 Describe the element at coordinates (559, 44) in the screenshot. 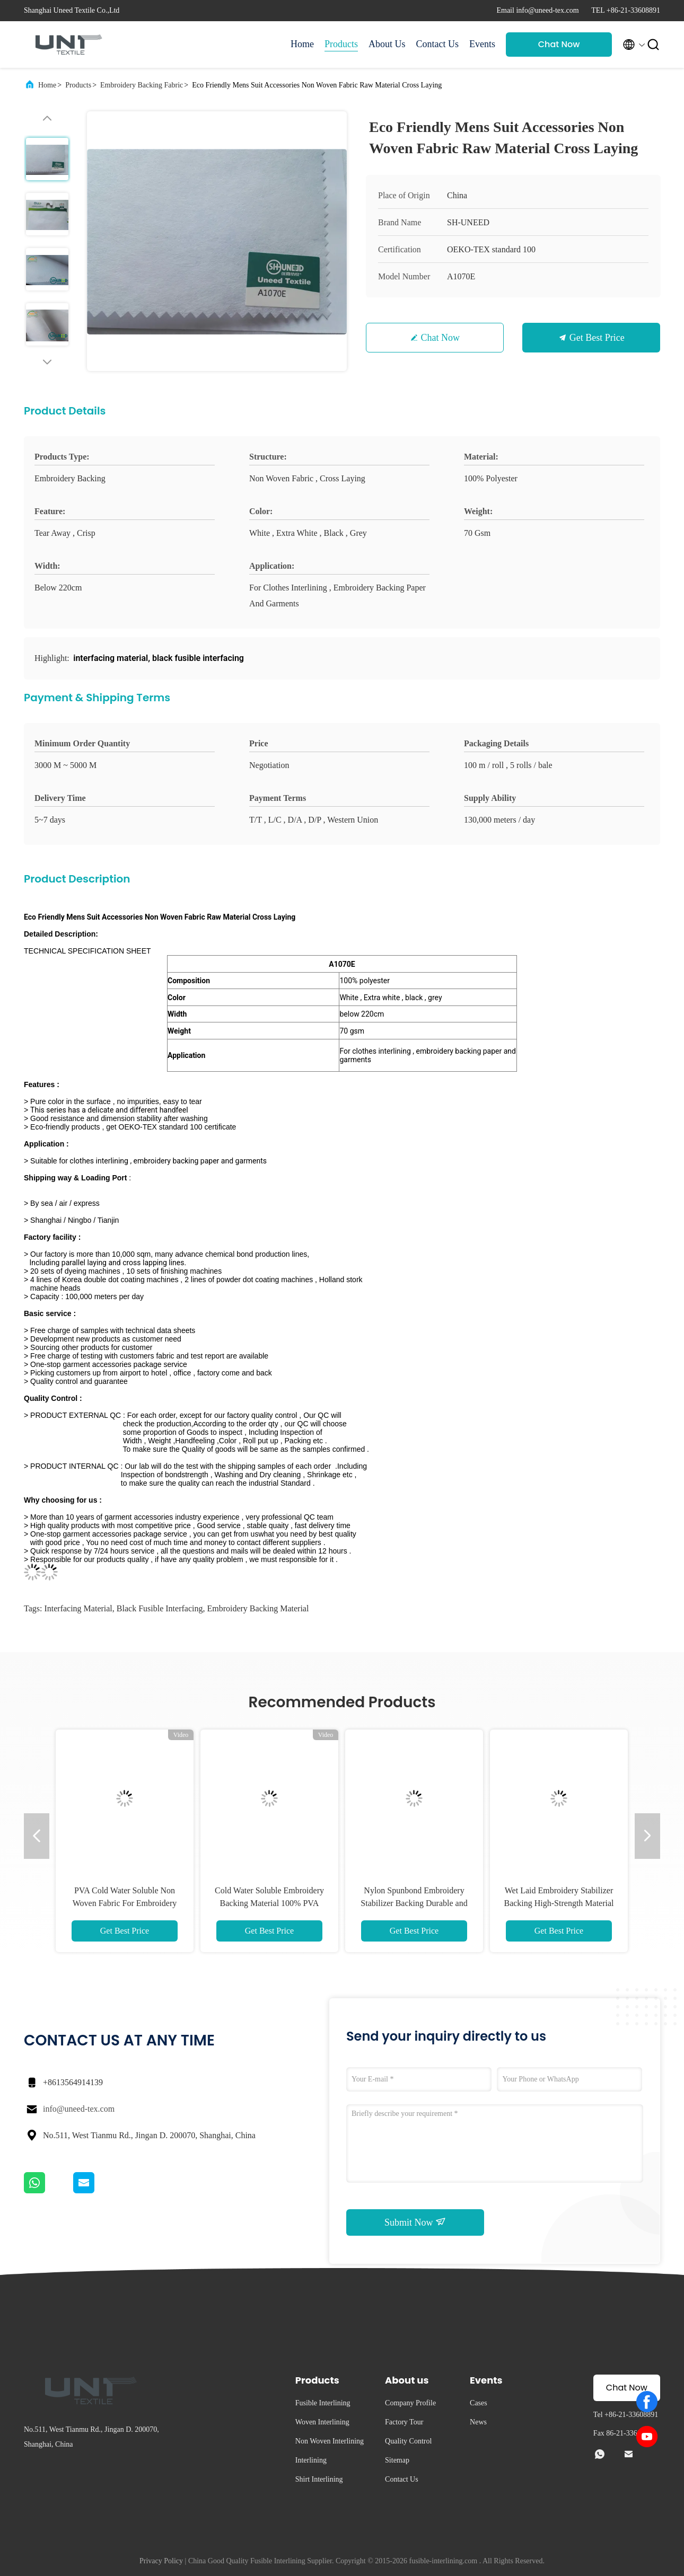

I see `Chat Now` at that location.